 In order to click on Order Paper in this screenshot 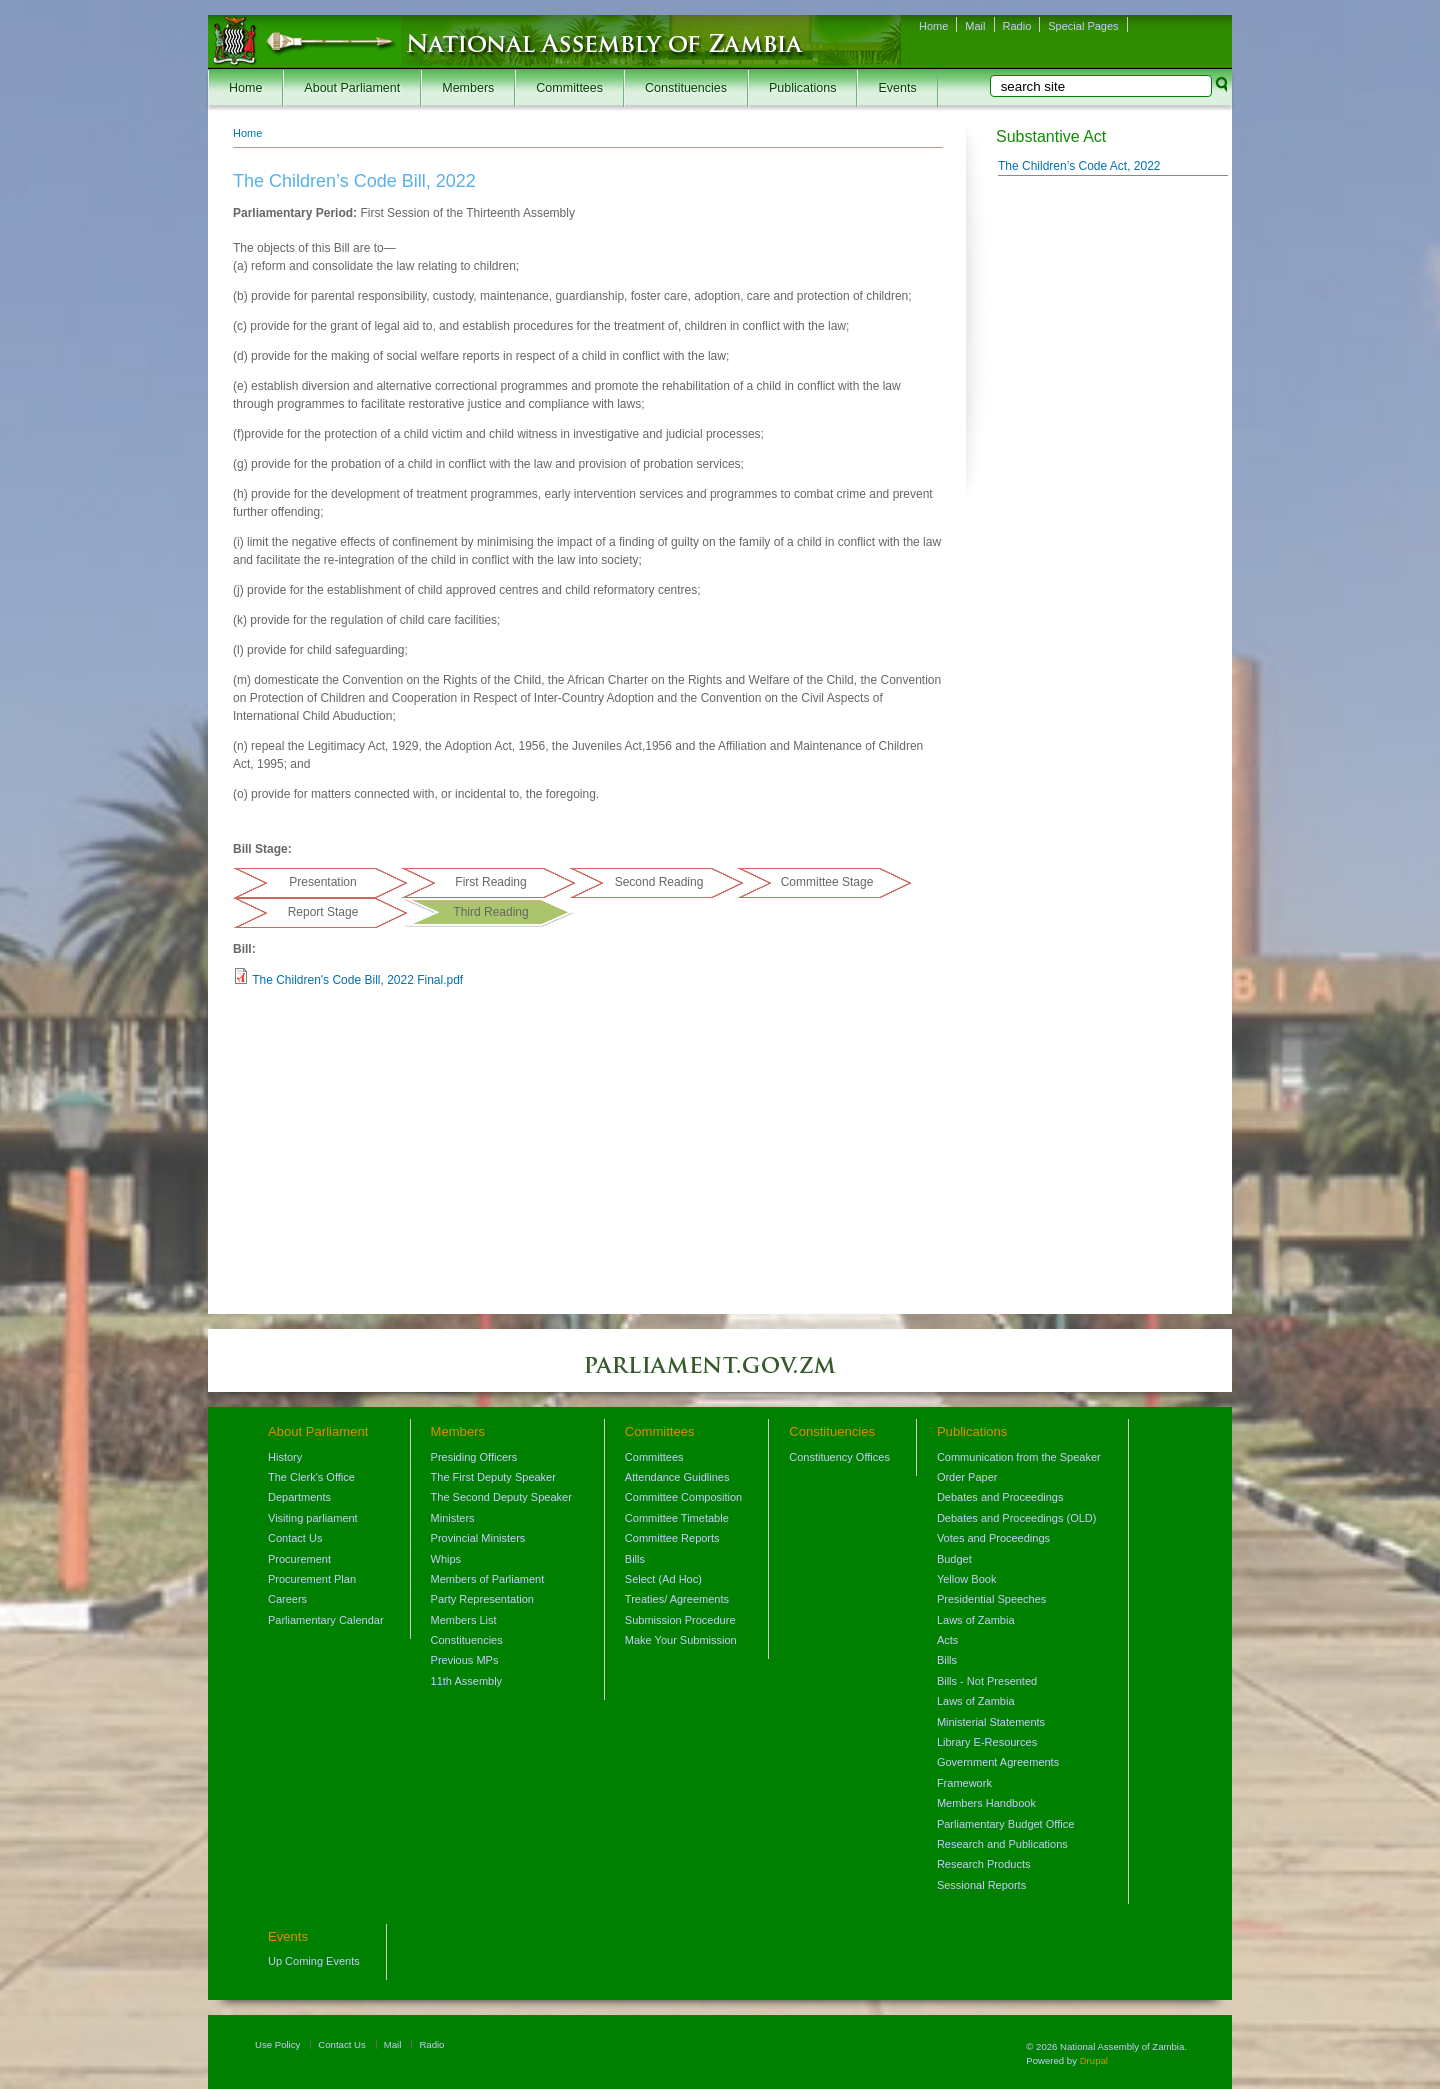, I will do `click(967, 1477)`.